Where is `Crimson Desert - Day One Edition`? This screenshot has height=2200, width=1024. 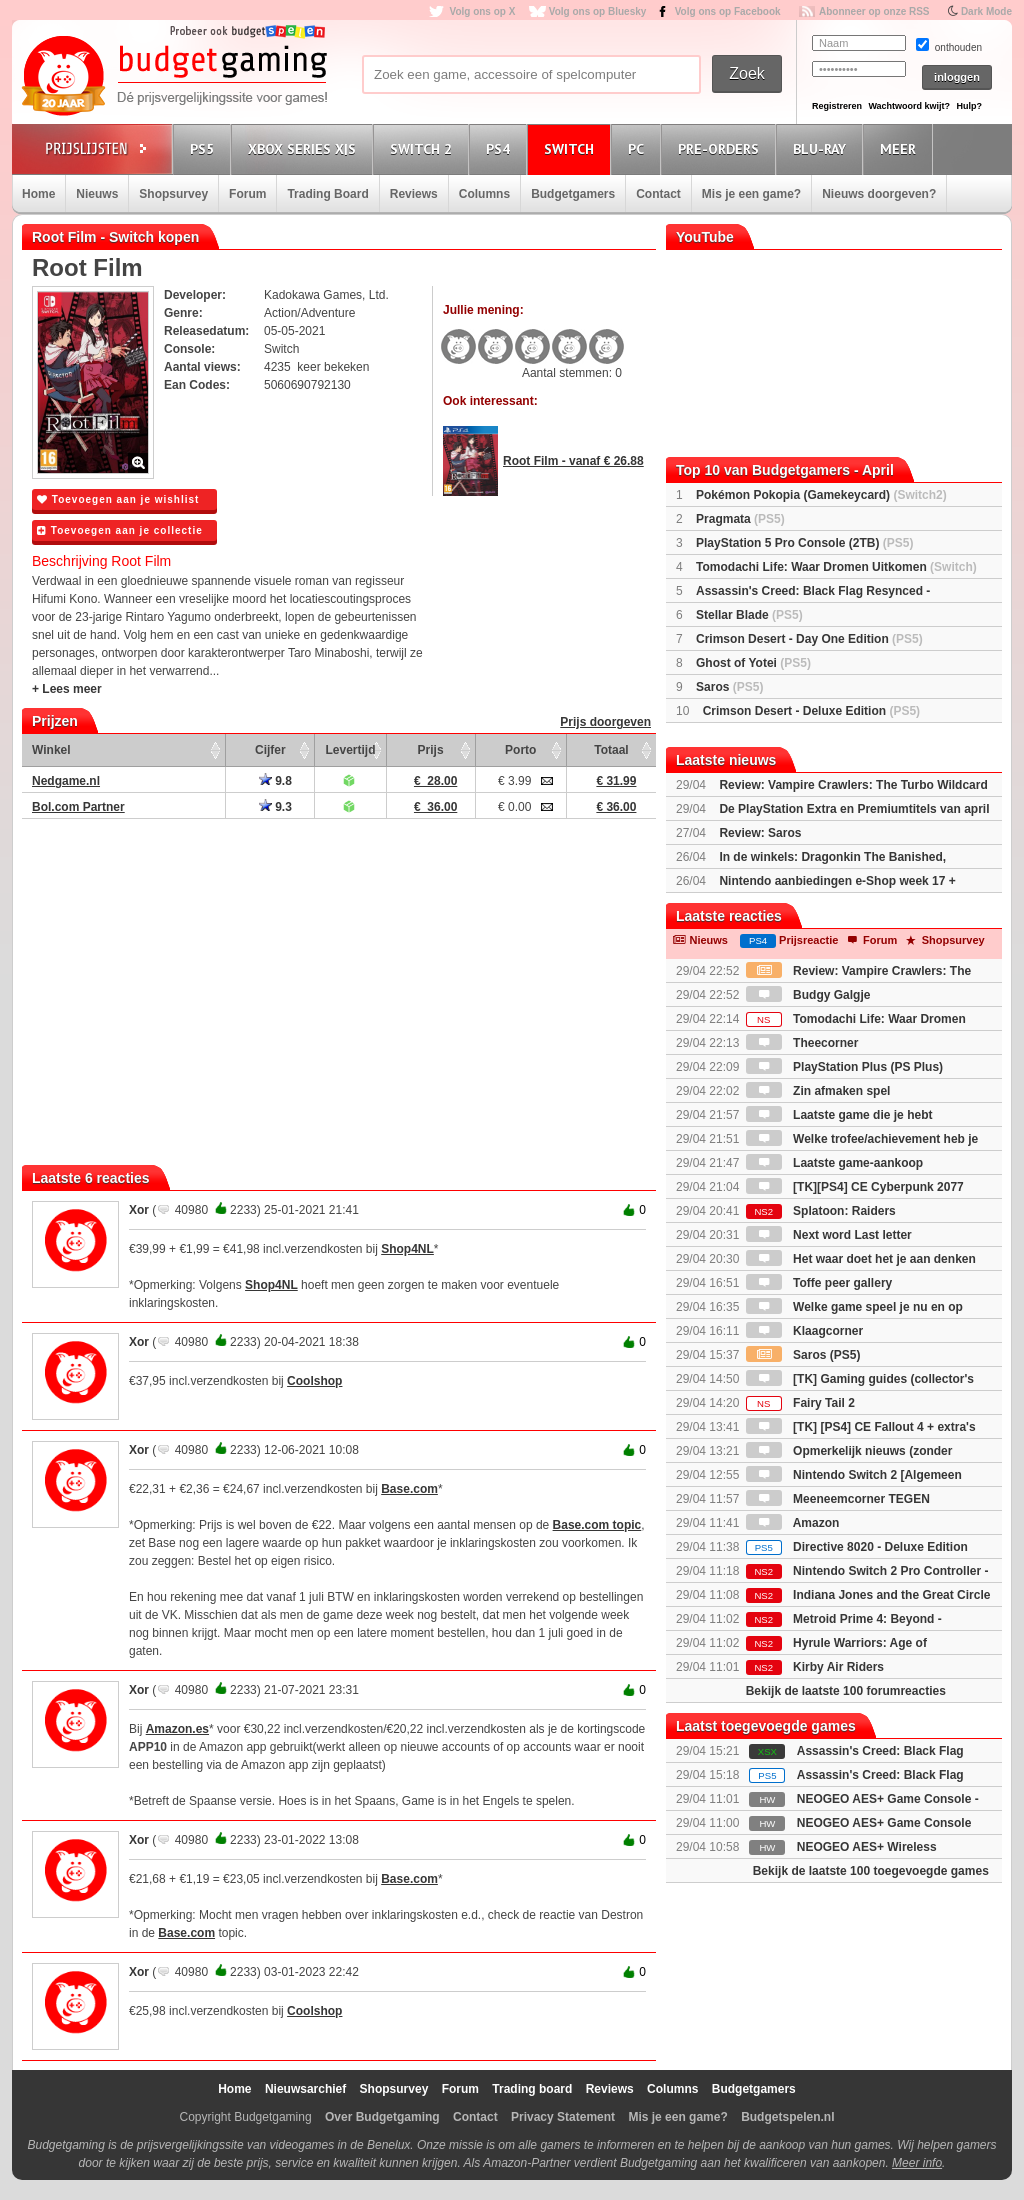 Crimson Desert - Day One Edition is located at coordinates (809, 639).